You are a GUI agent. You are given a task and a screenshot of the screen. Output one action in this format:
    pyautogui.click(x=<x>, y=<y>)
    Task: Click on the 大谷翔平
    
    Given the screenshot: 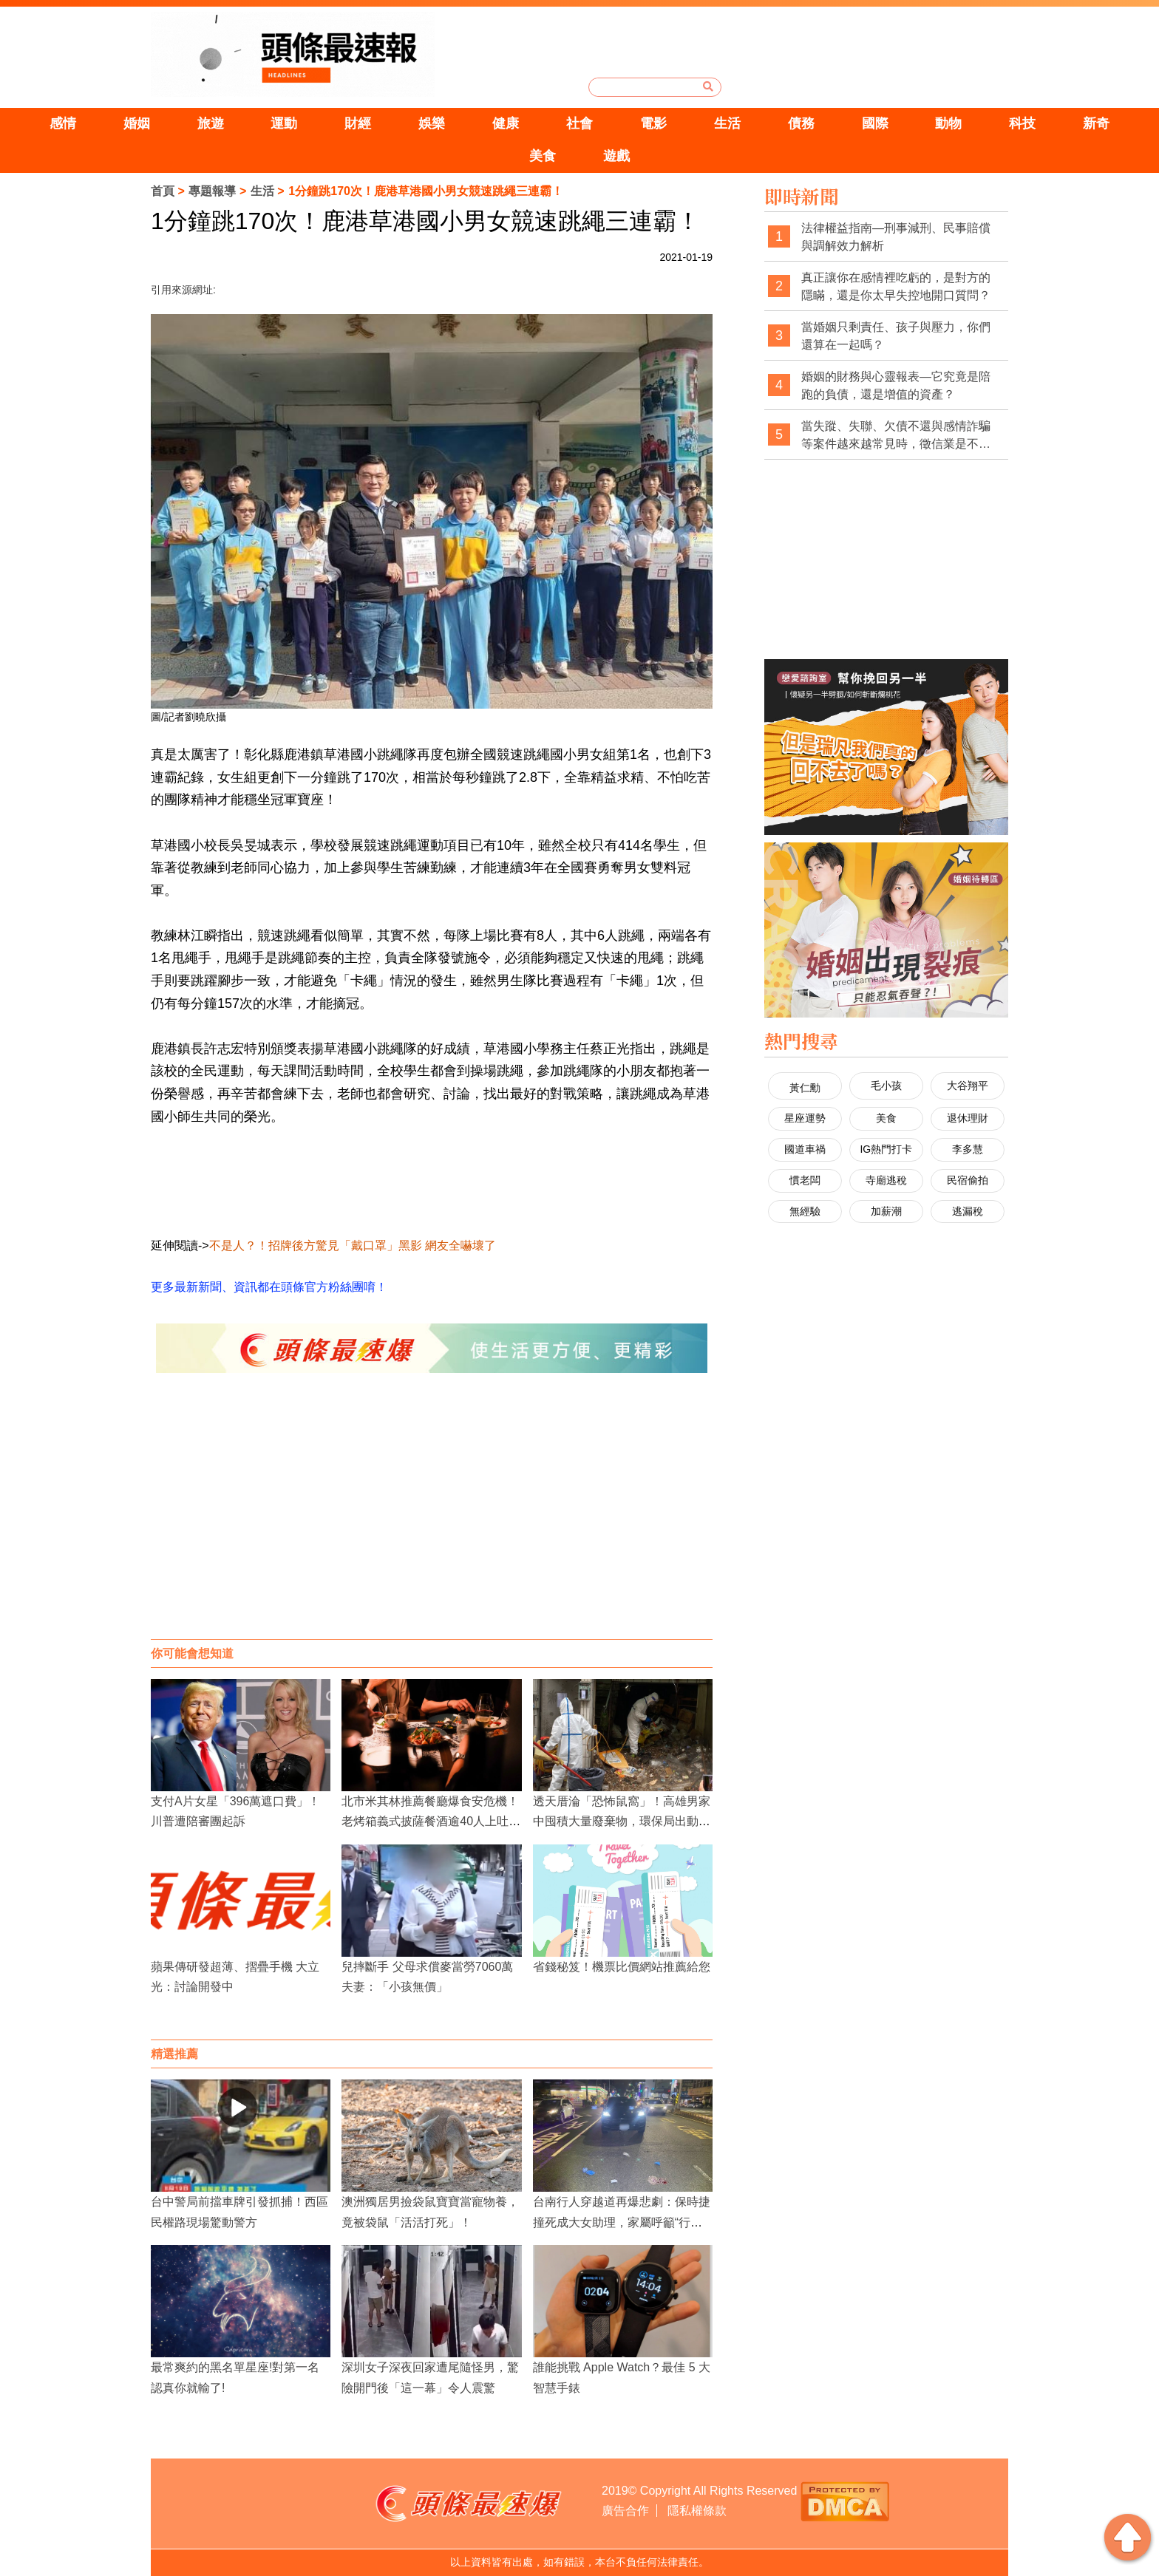 What is the action you would take?
    pyautogui.click(x=967, y=1085)
    